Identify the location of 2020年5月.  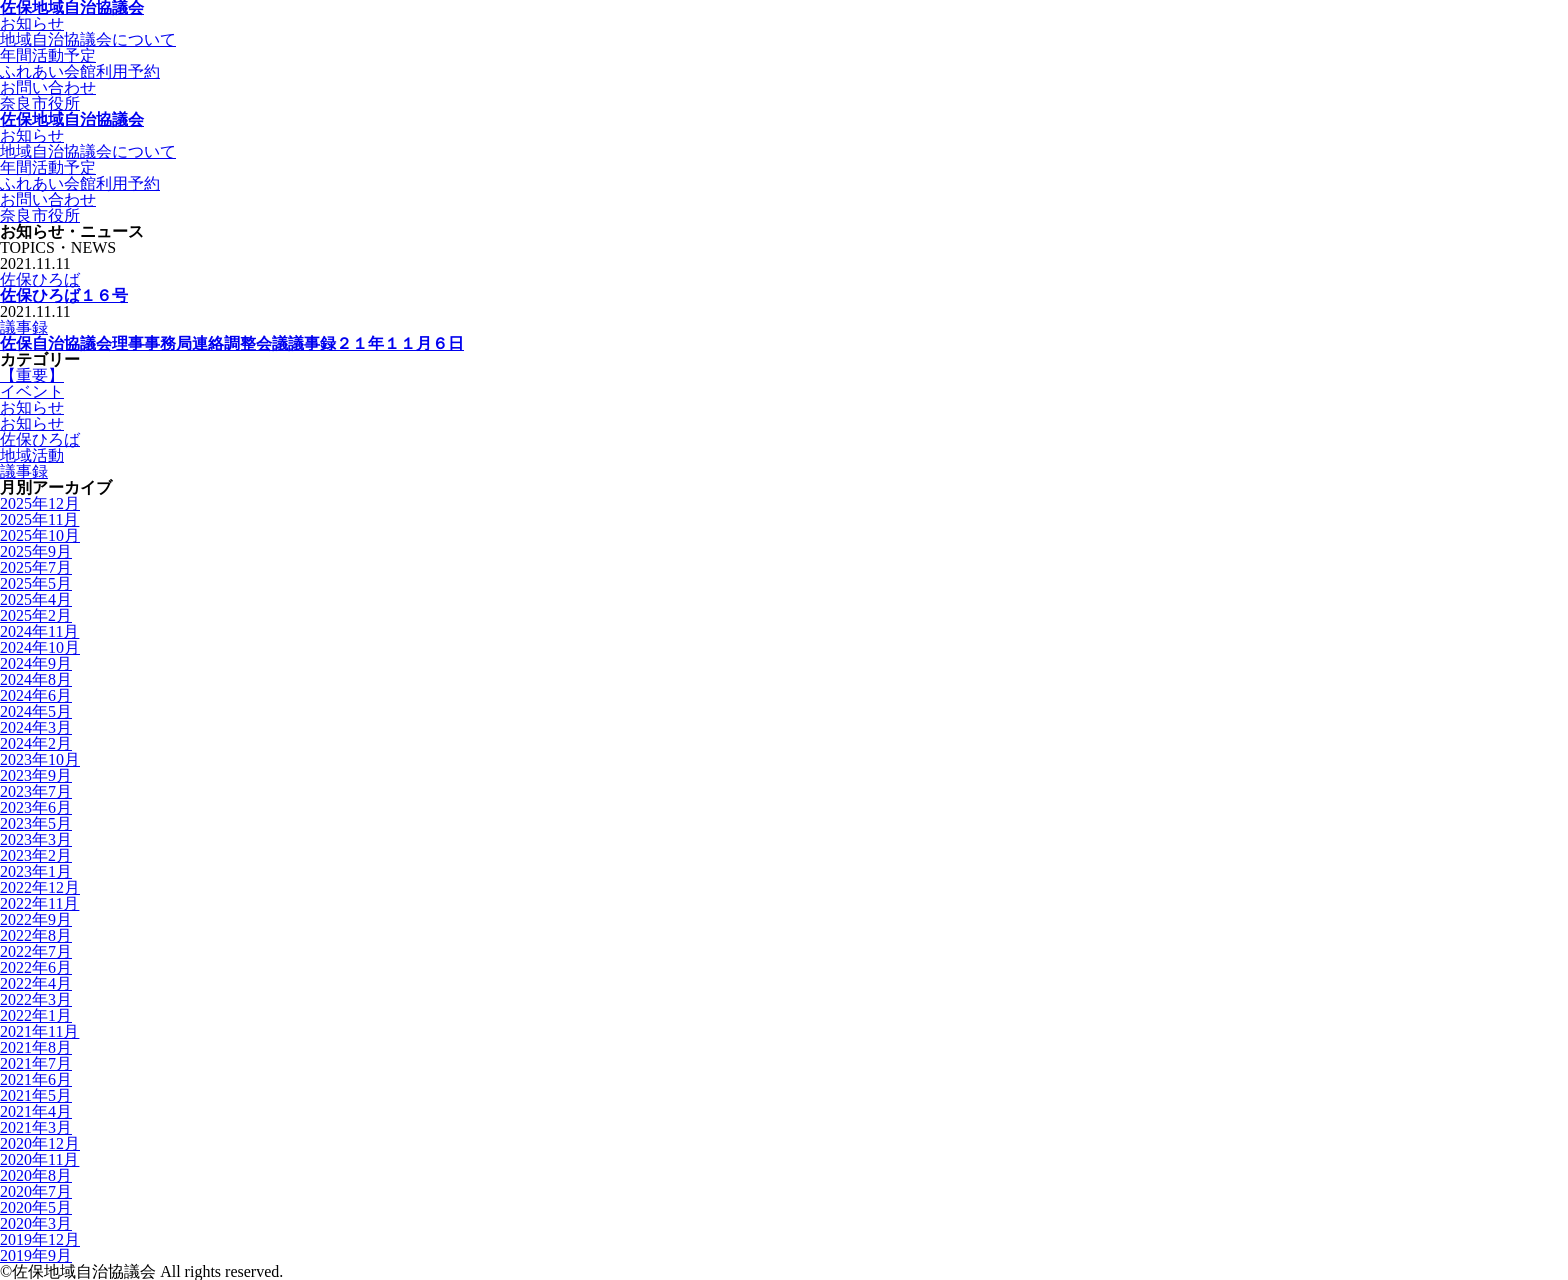
(36, 1207).